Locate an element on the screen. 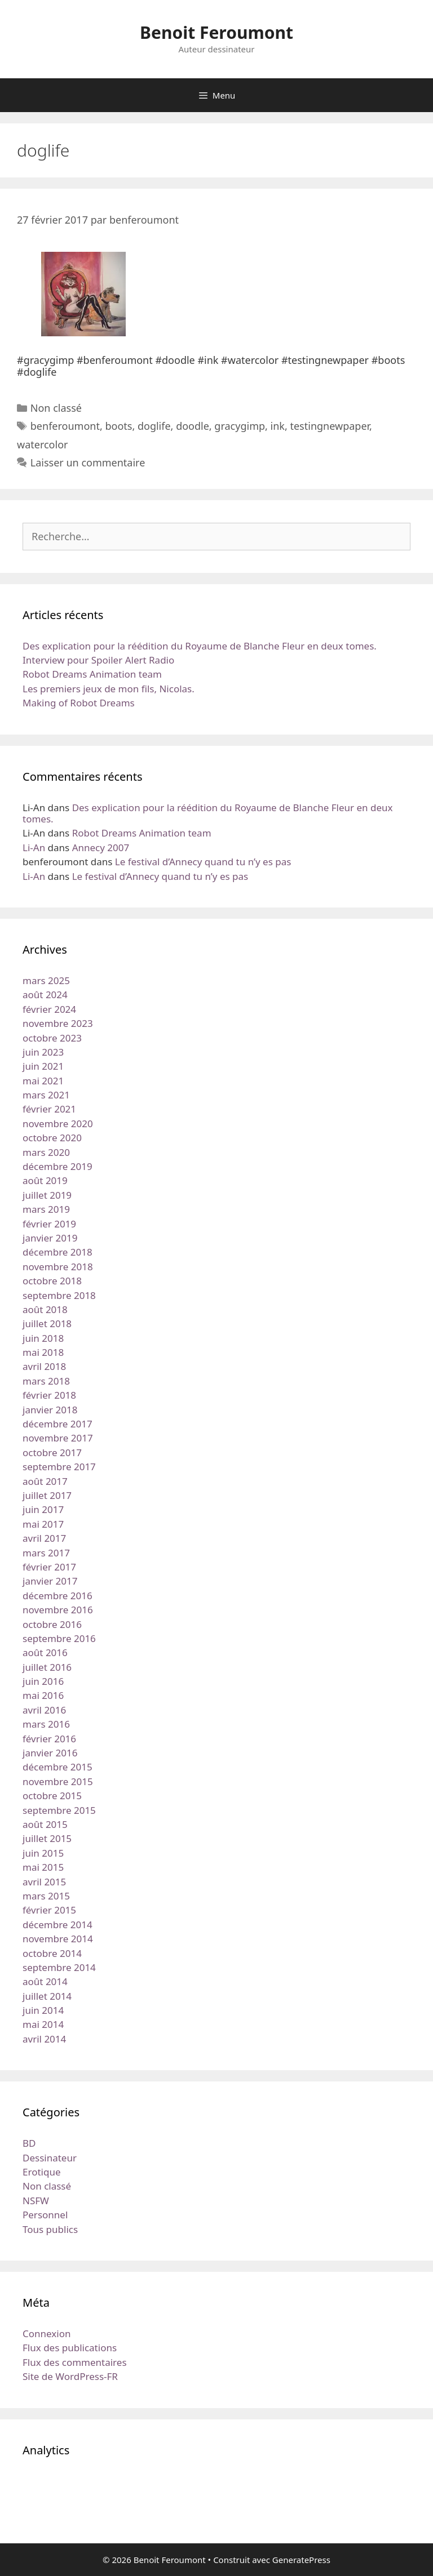  Robot Dreams Animation team is located at coordinates (92, 674).